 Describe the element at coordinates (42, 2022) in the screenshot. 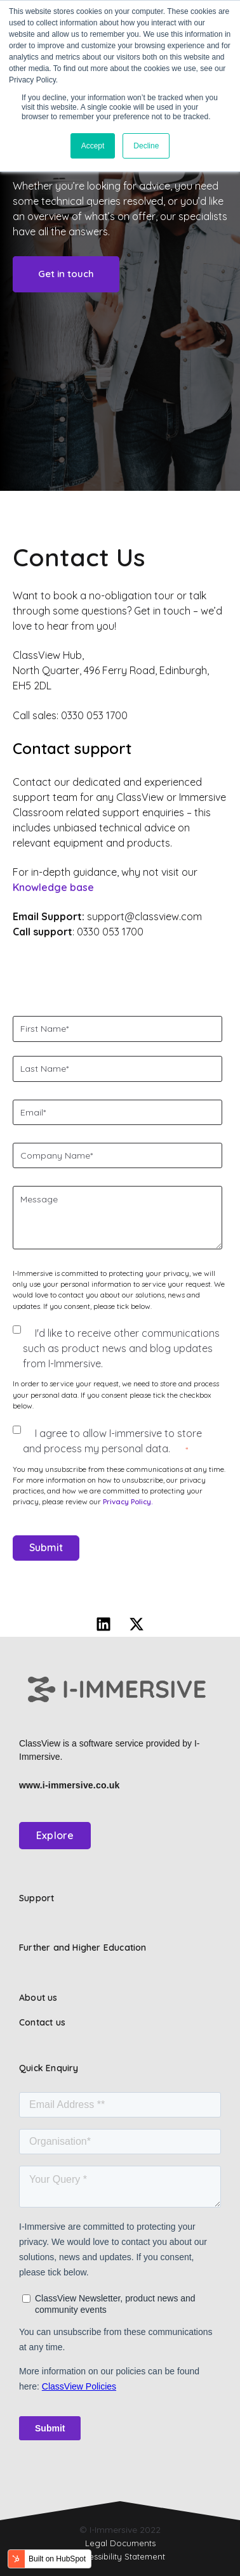

I see `Contact us [menuitem]` at that location.